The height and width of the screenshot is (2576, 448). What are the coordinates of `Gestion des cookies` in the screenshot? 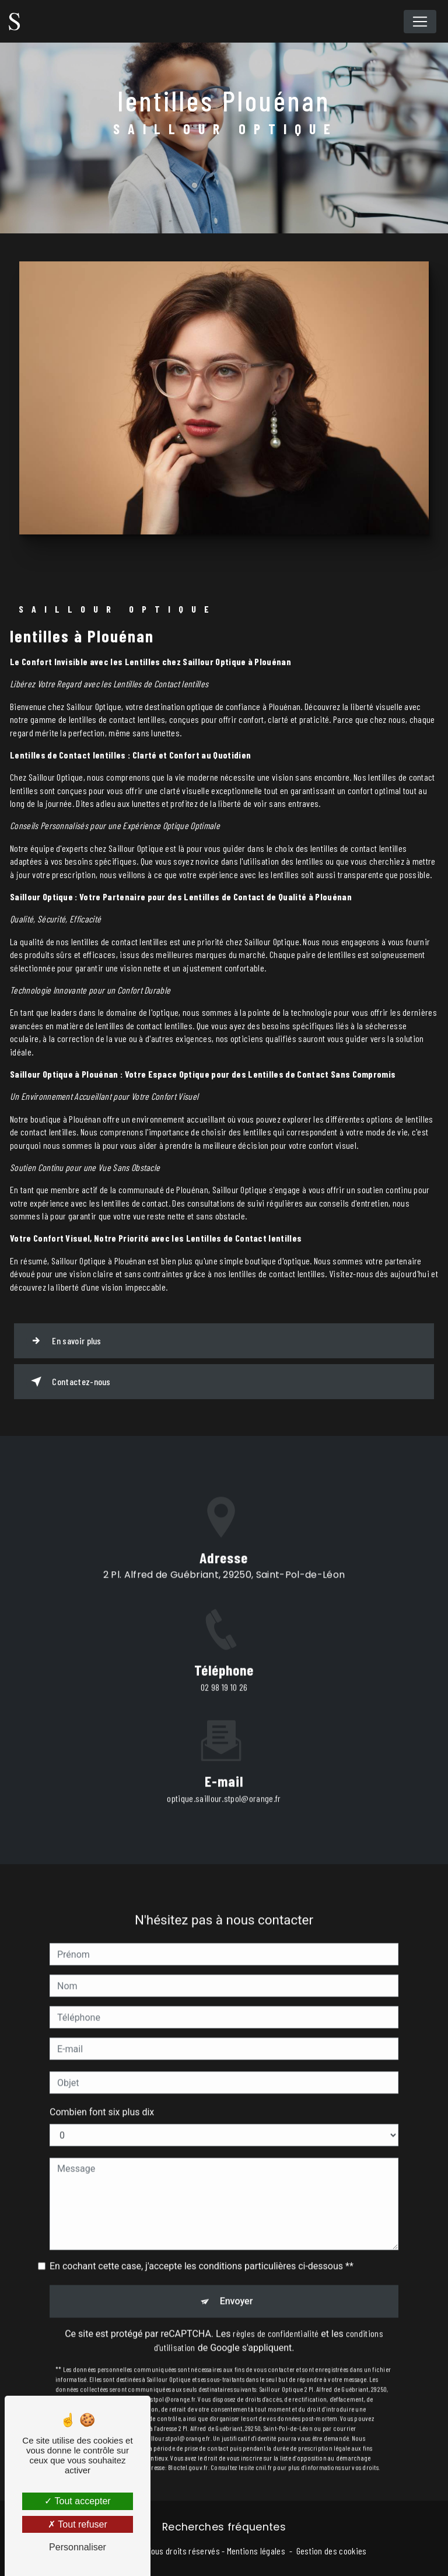 It's located at (331, 2550).